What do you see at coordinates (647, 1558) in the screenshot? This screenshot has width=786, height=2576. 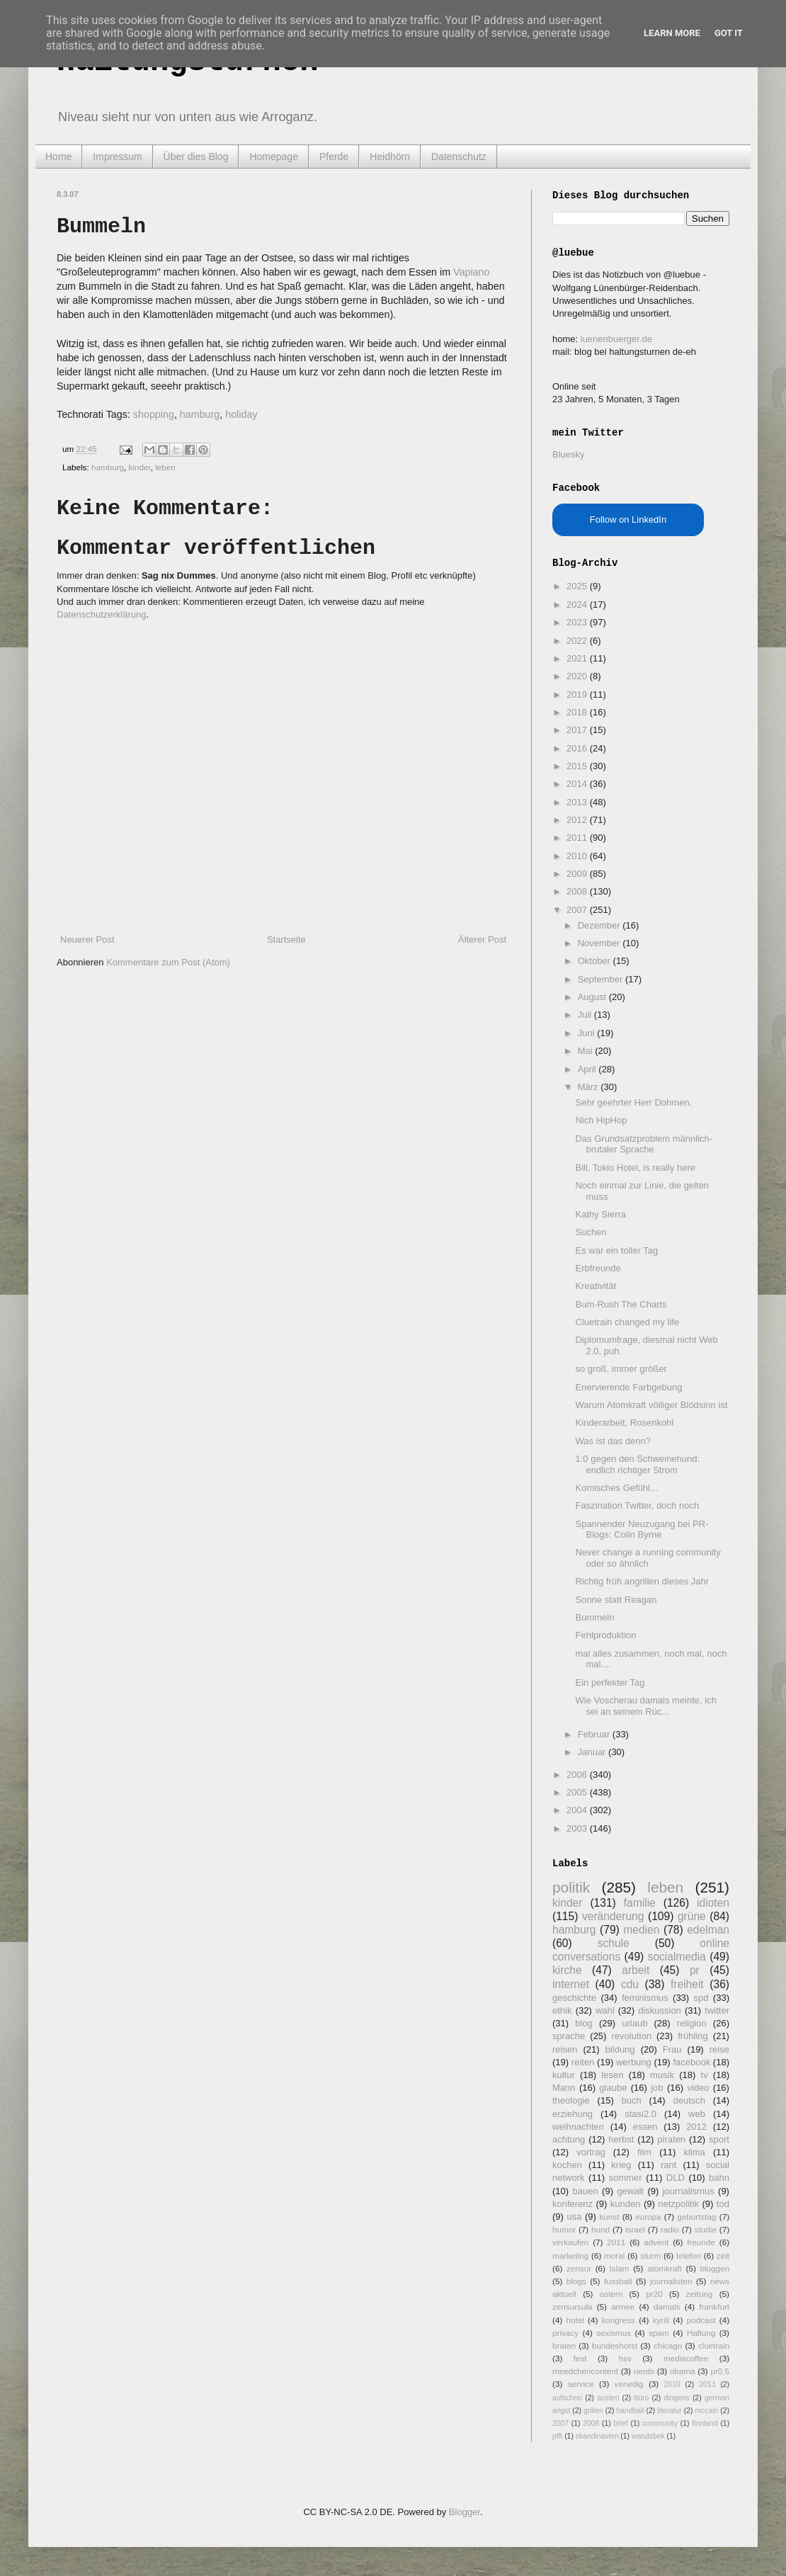 I see `Never change a running community oder so ähnlich` at bounding box center [647, 1558].